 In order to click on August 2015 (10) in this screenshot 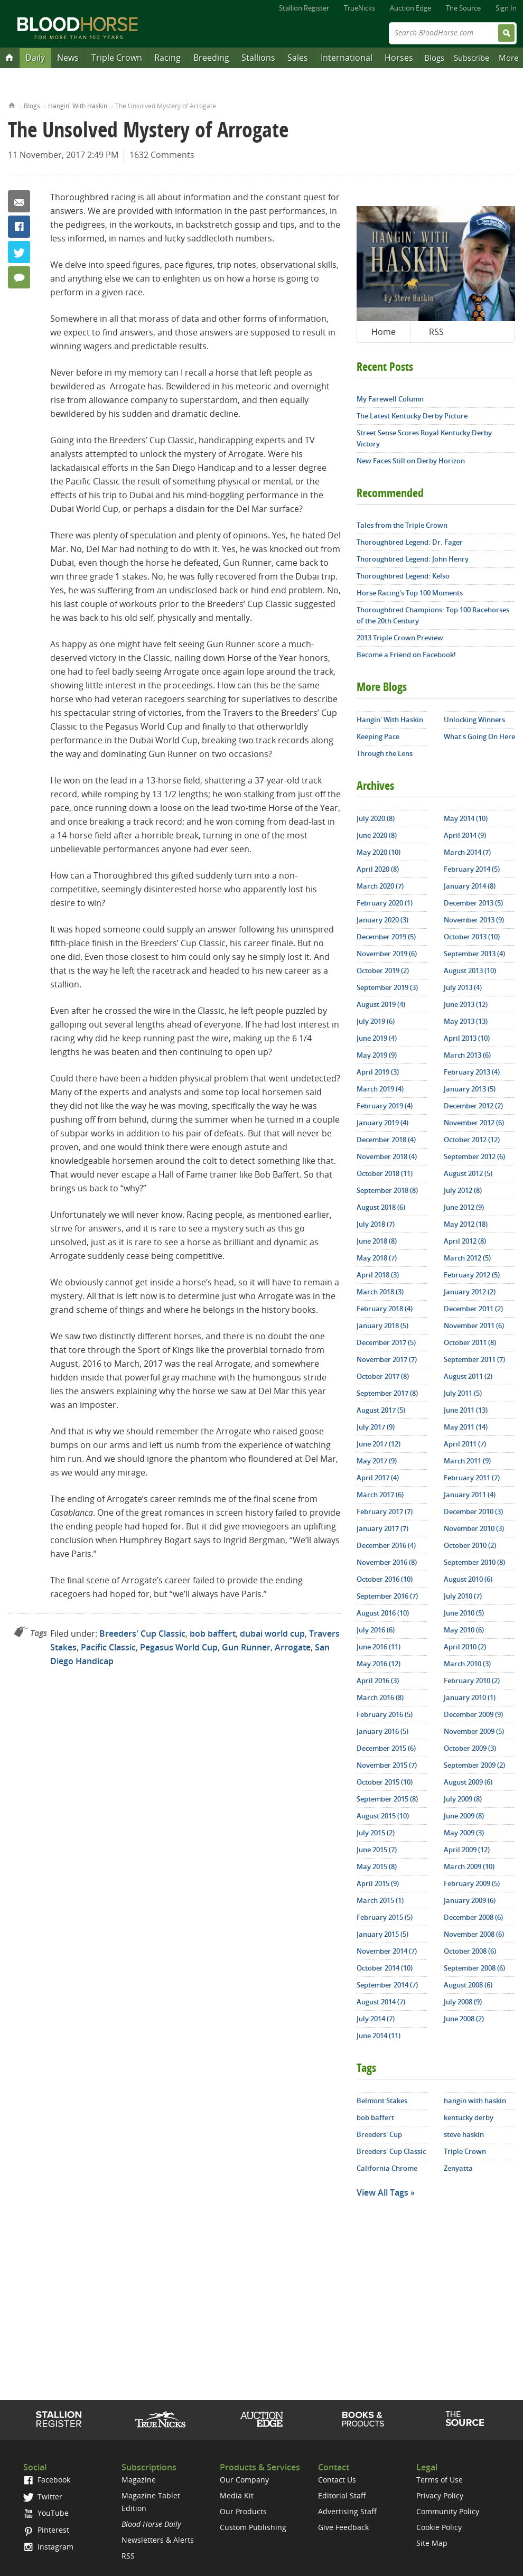, I will do `click(383, 1816)`.